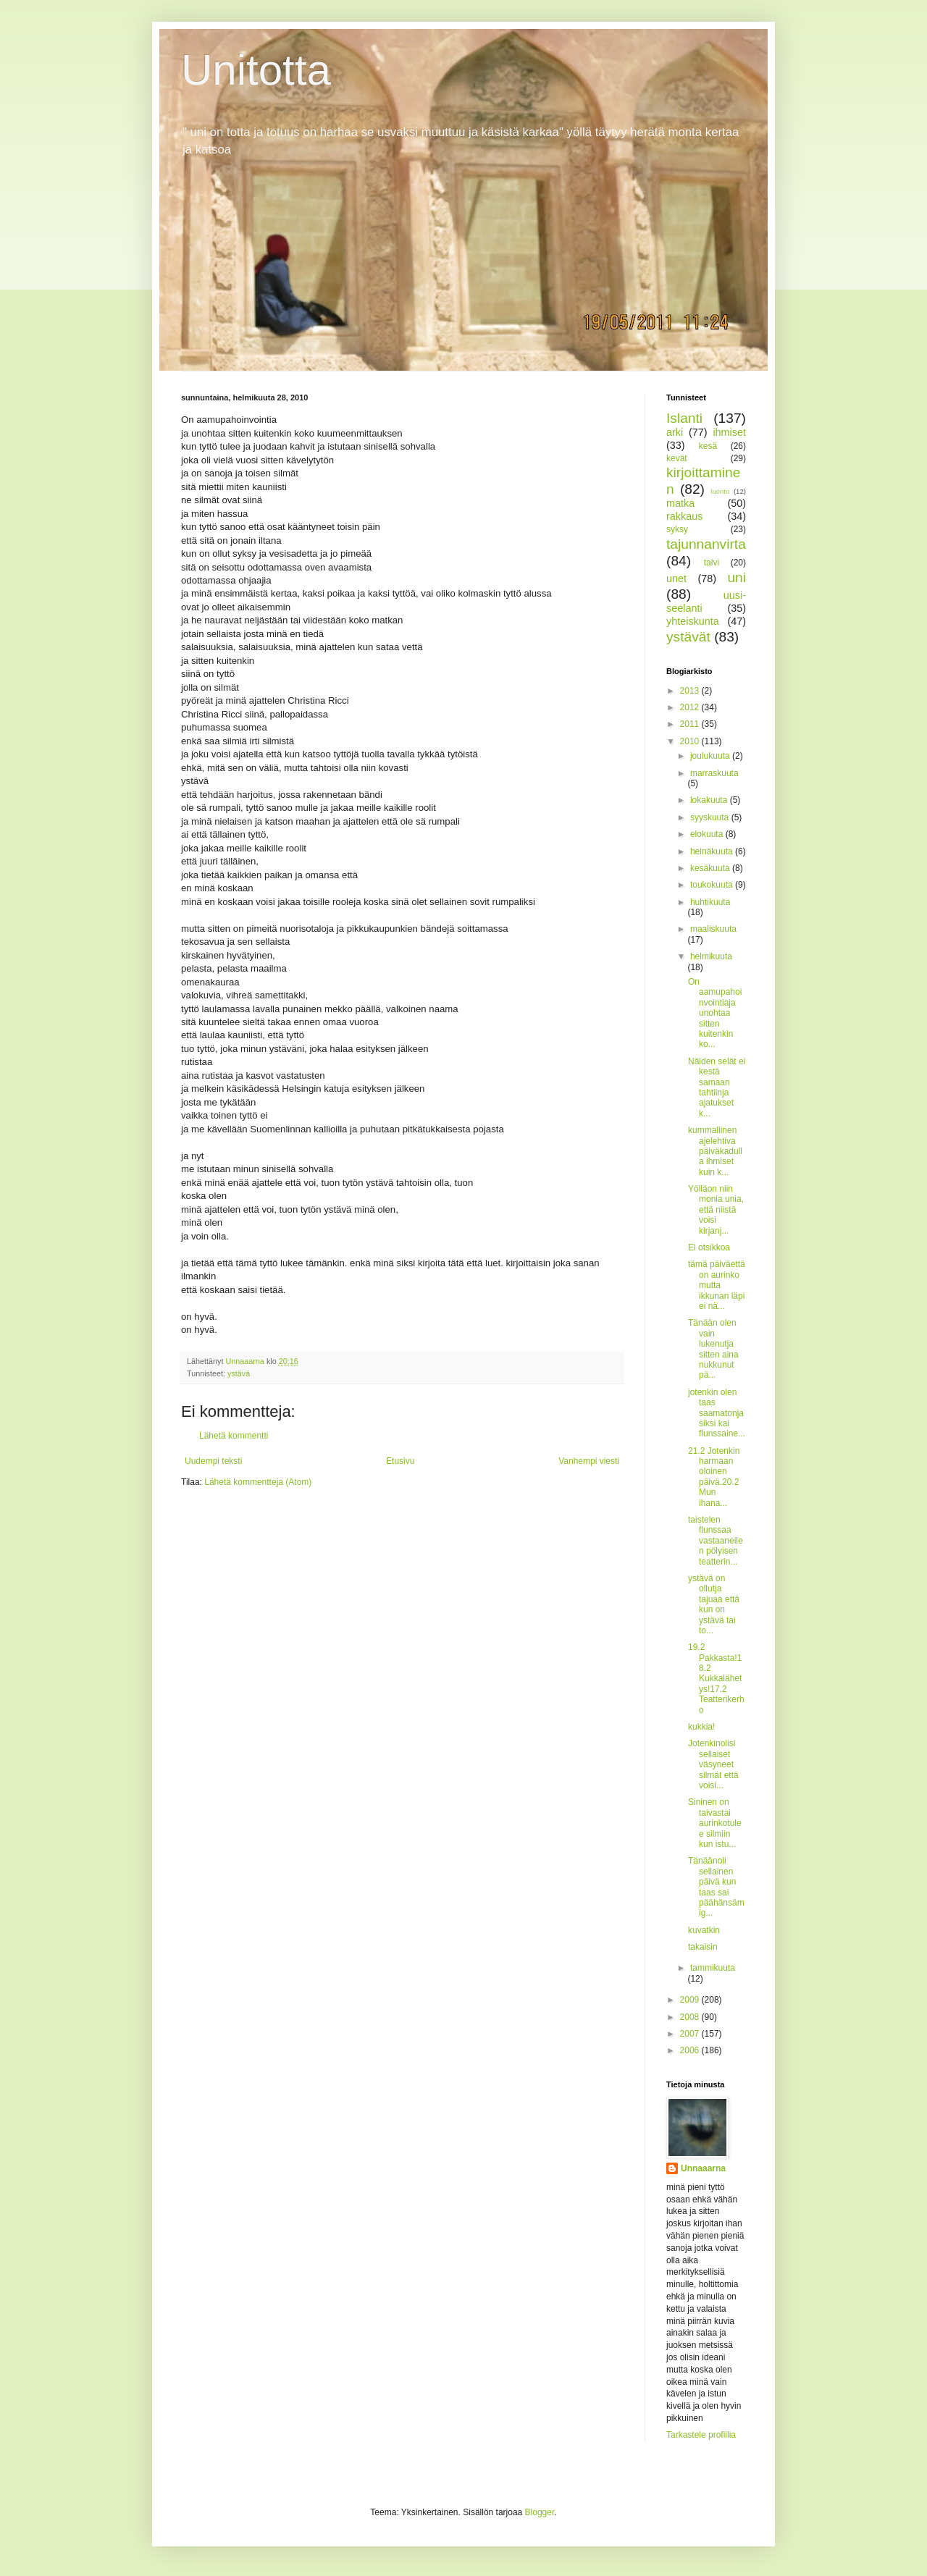 This screenshot has height=2576, width=927. I want to click on kukkia!, so click(701, 1727).